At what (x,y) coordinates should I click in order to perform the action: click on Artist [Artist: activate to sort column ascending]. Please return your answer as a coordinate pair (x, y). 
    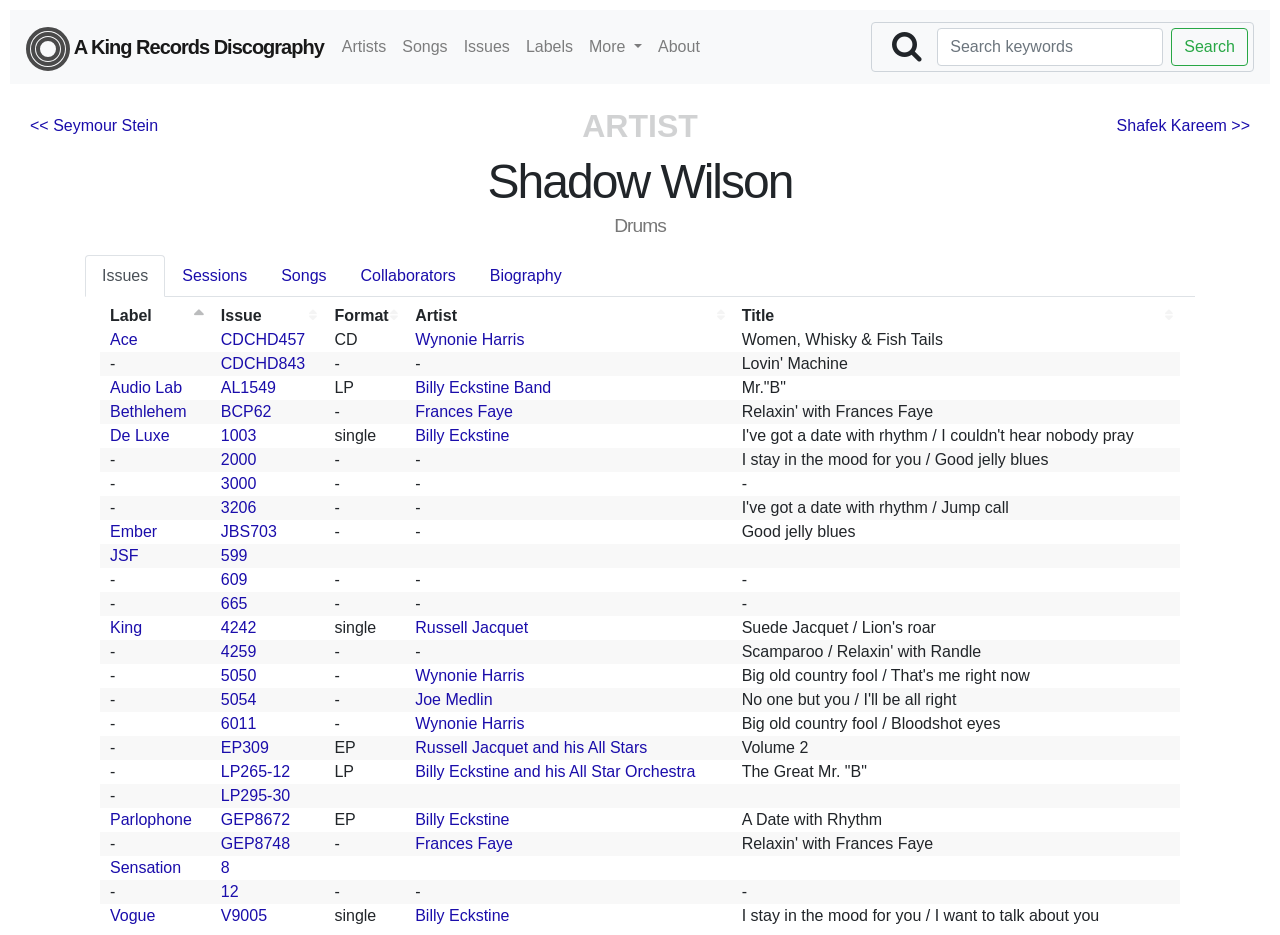
    Looking at the image, I should click on (436, 315).